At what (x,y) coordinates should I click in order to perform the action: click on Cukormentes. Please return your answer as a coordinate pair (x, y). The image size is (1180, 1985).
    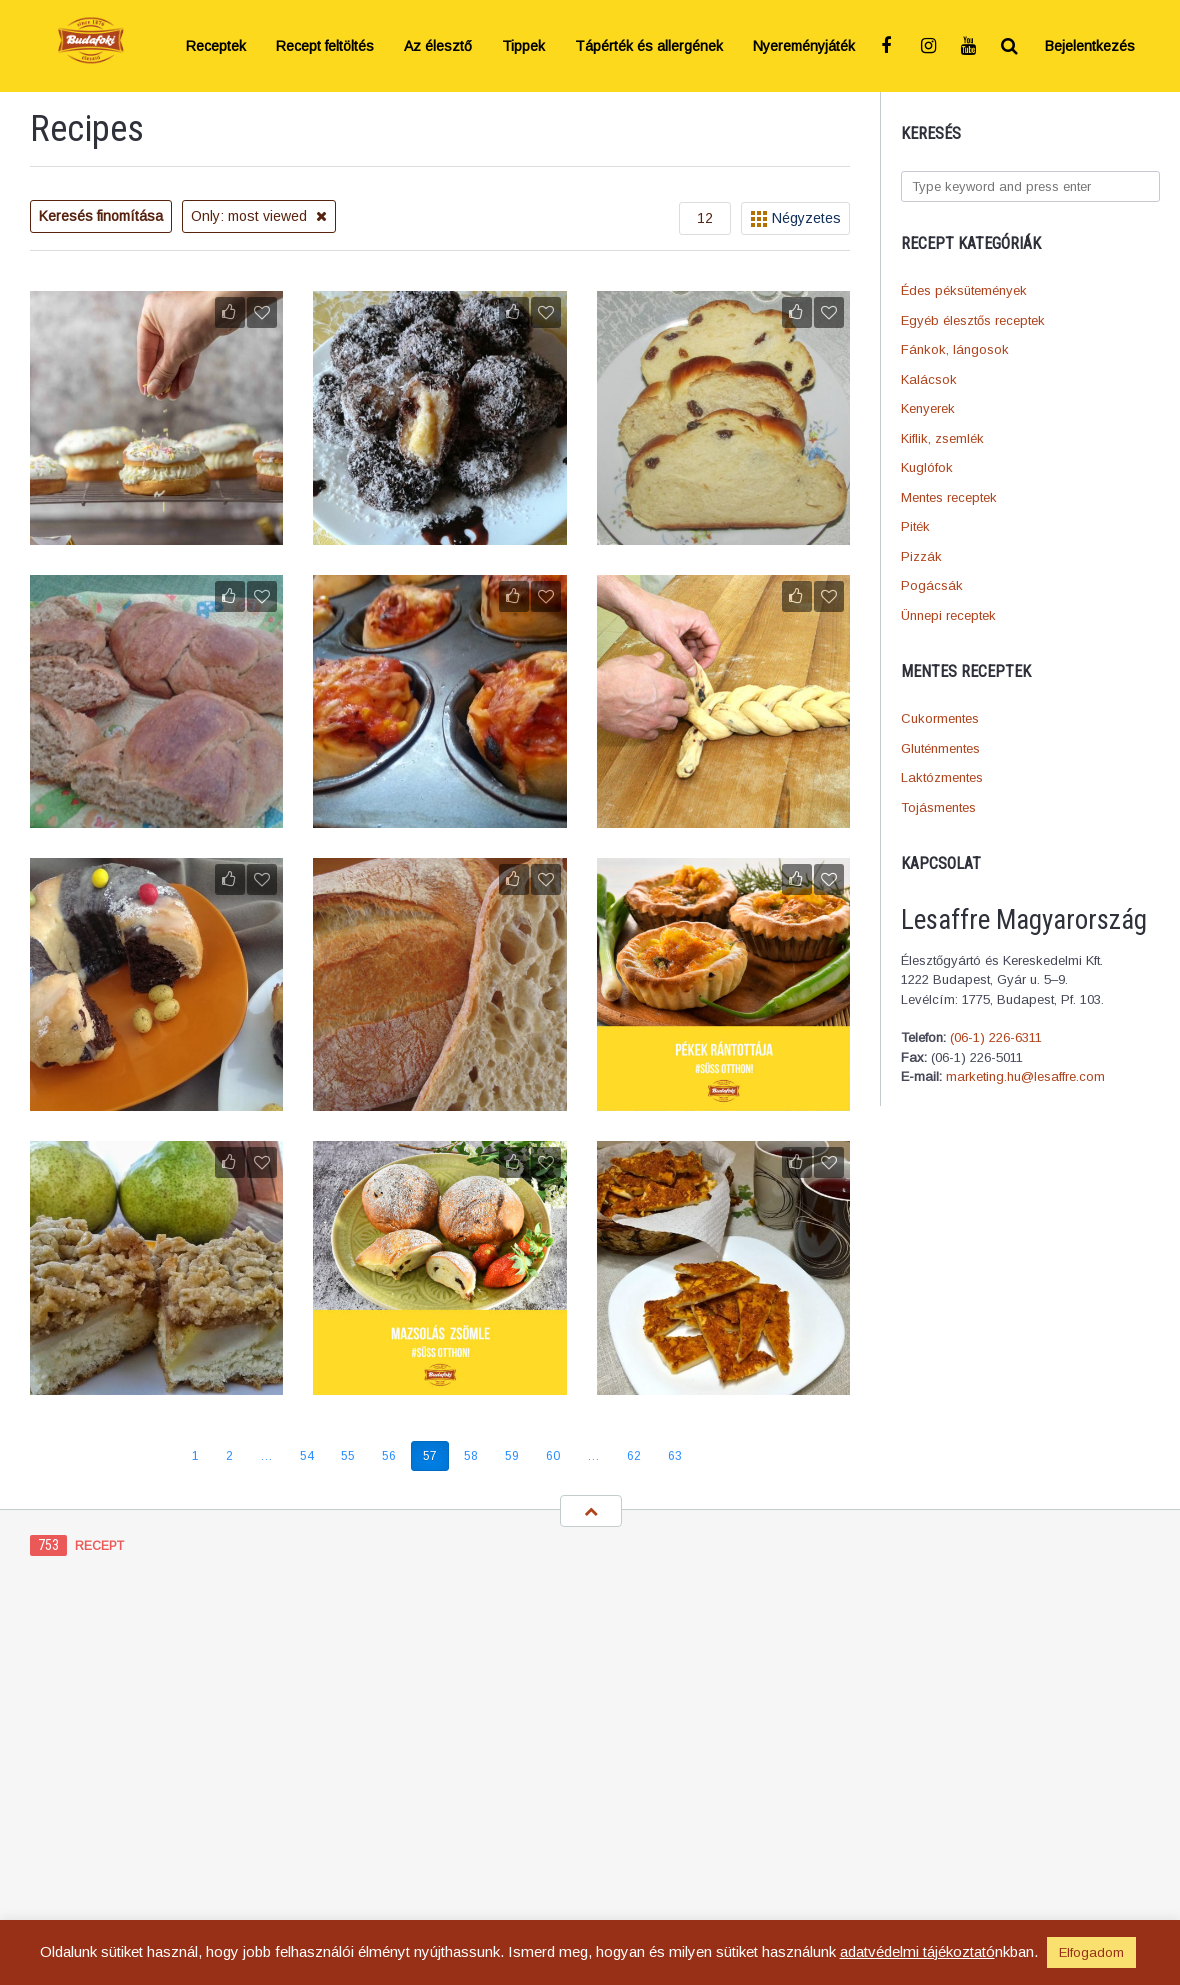
    Looking at the image, I should click on (940, 718).